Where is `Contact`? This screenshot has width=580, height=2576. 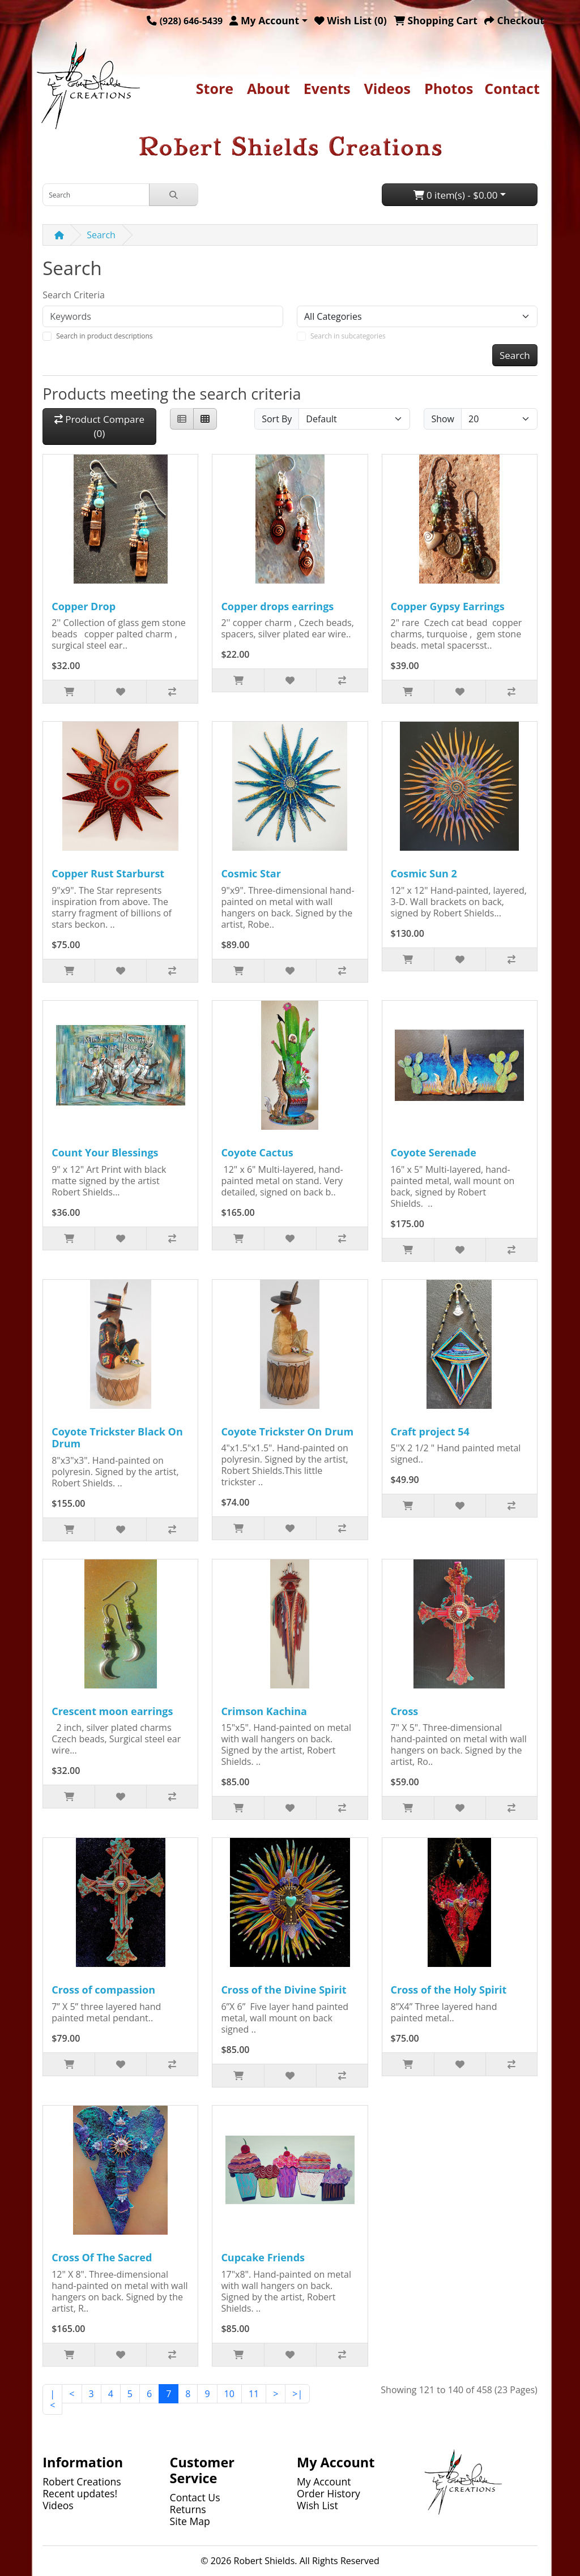
Contact is located at coordinates (512, 88).